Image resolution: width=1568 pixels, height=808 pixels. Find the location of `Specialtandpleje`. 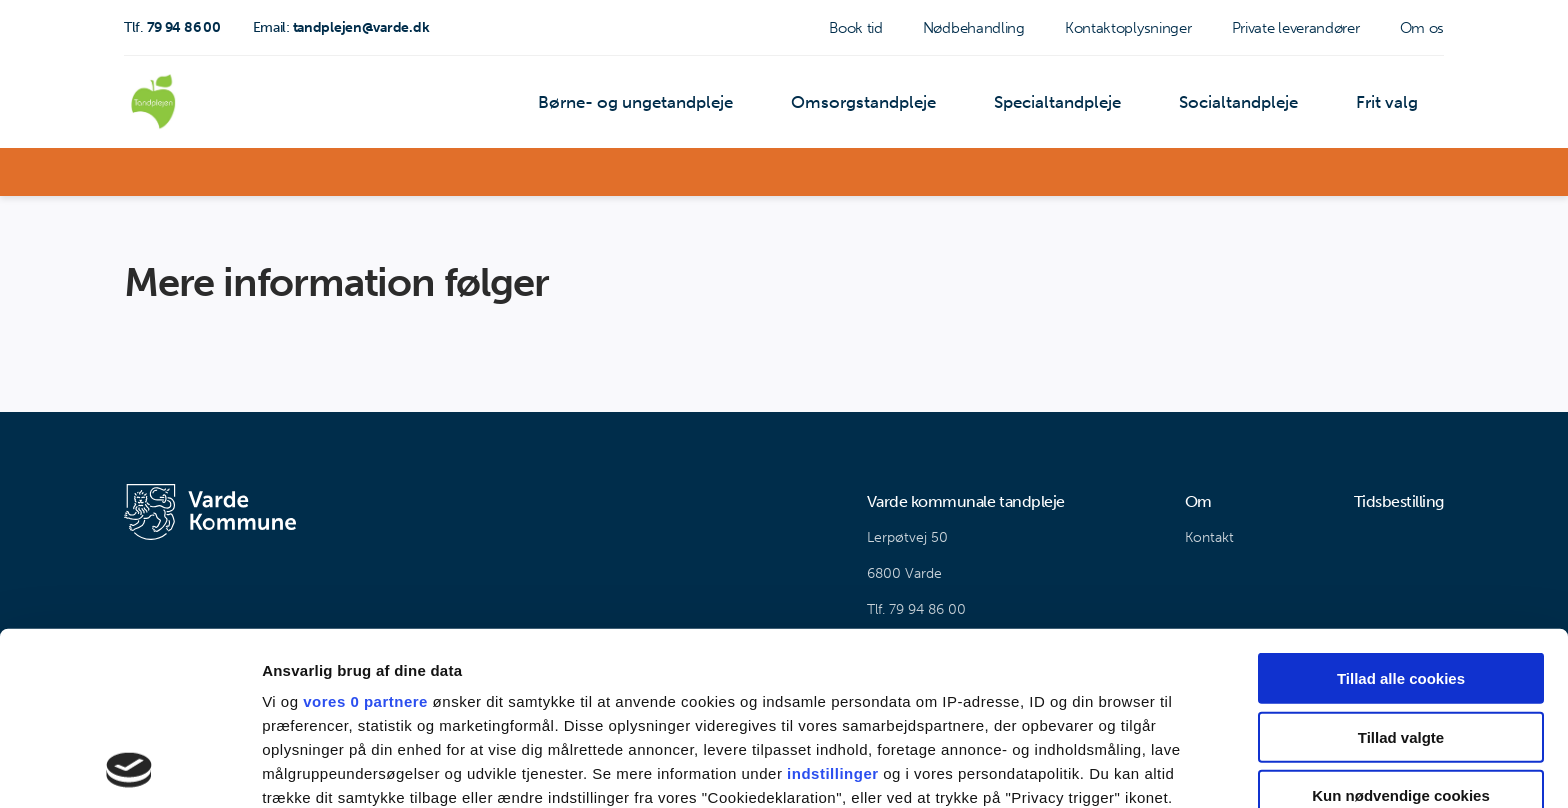

Specialtandpleje is located at coordinates (1069, 104).